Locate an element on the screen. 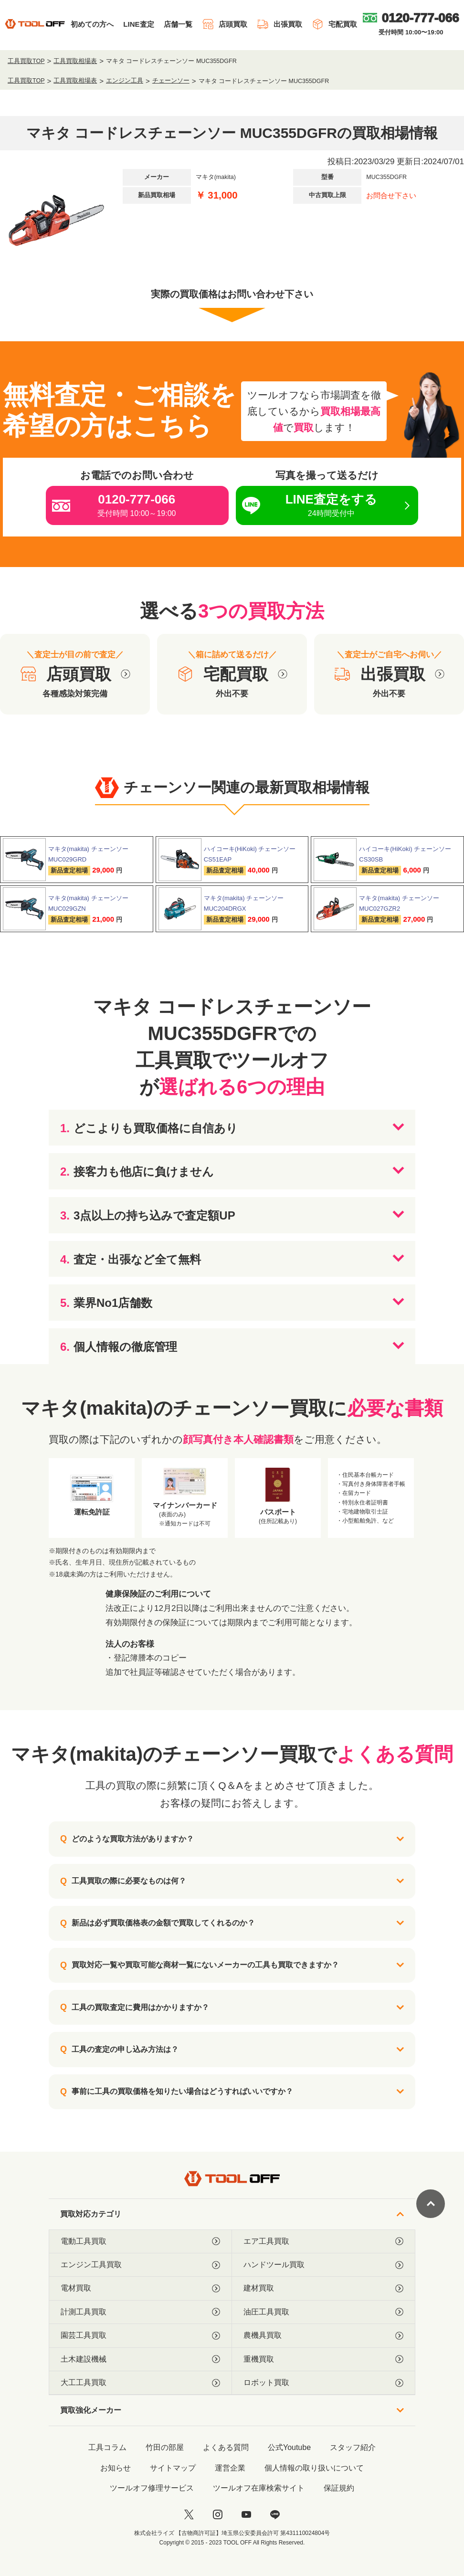 The height and width of the screenshot is (2576, 464). エア工具買取 is located at coordinates (323, 2241).